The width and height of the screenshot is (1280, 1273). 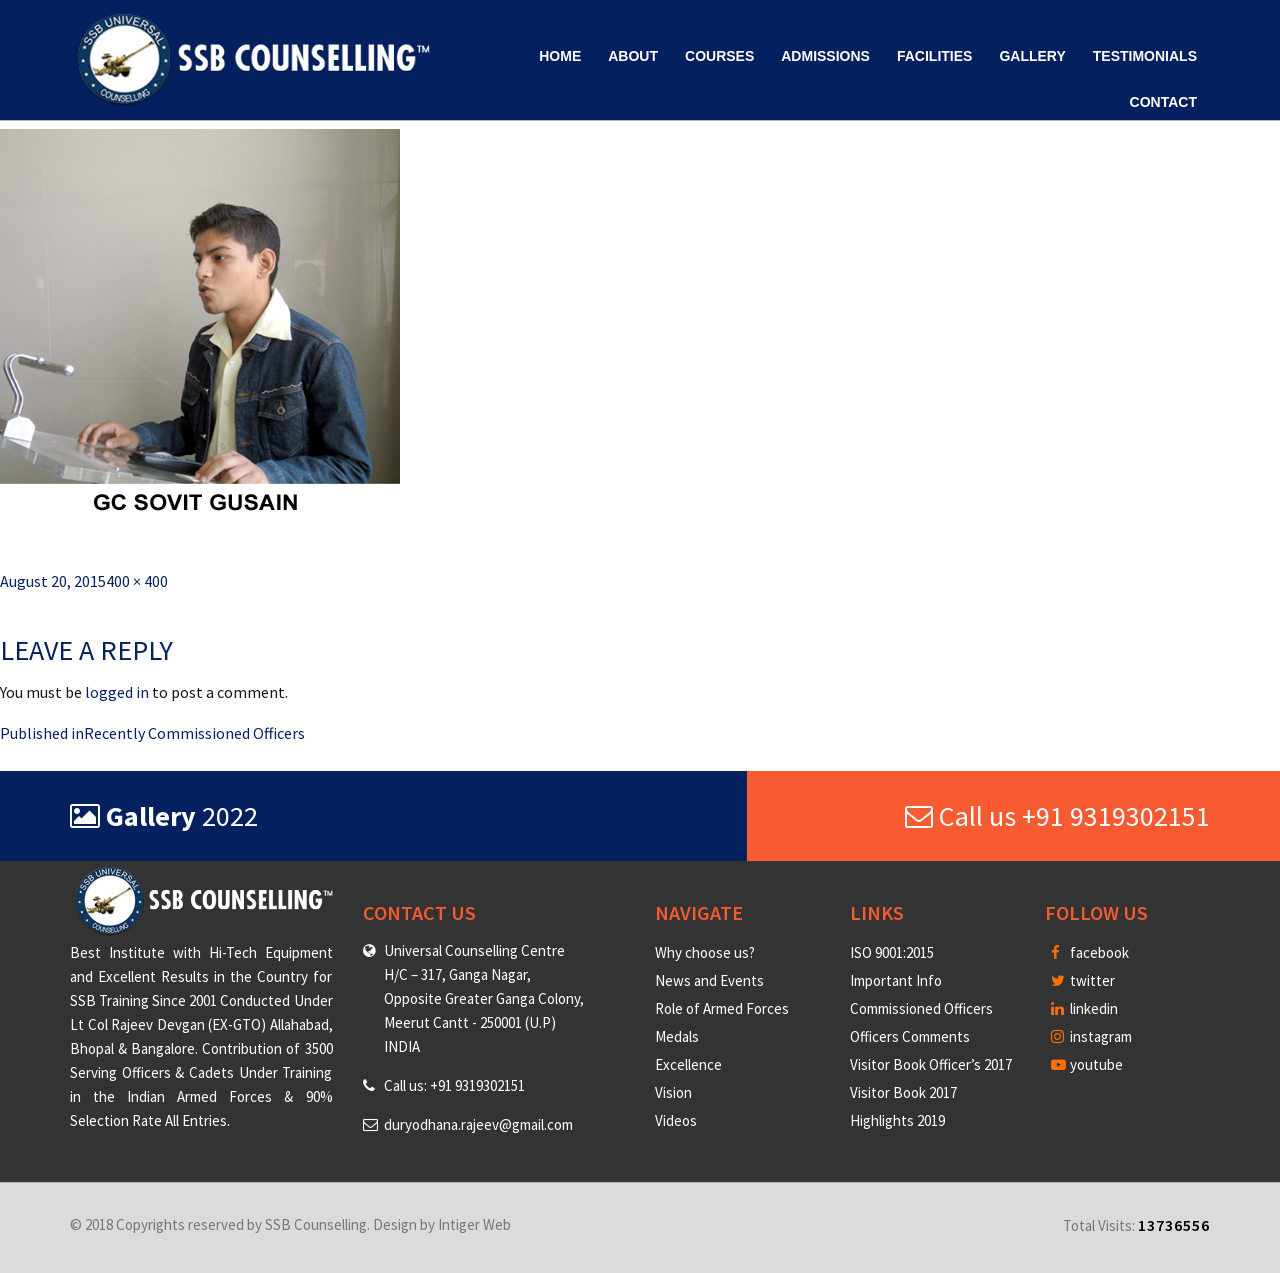 What do you see at coordinates (897, 1120) in the screenshot?
I see `Highlights 2019` at bounding box center [897, 1120].